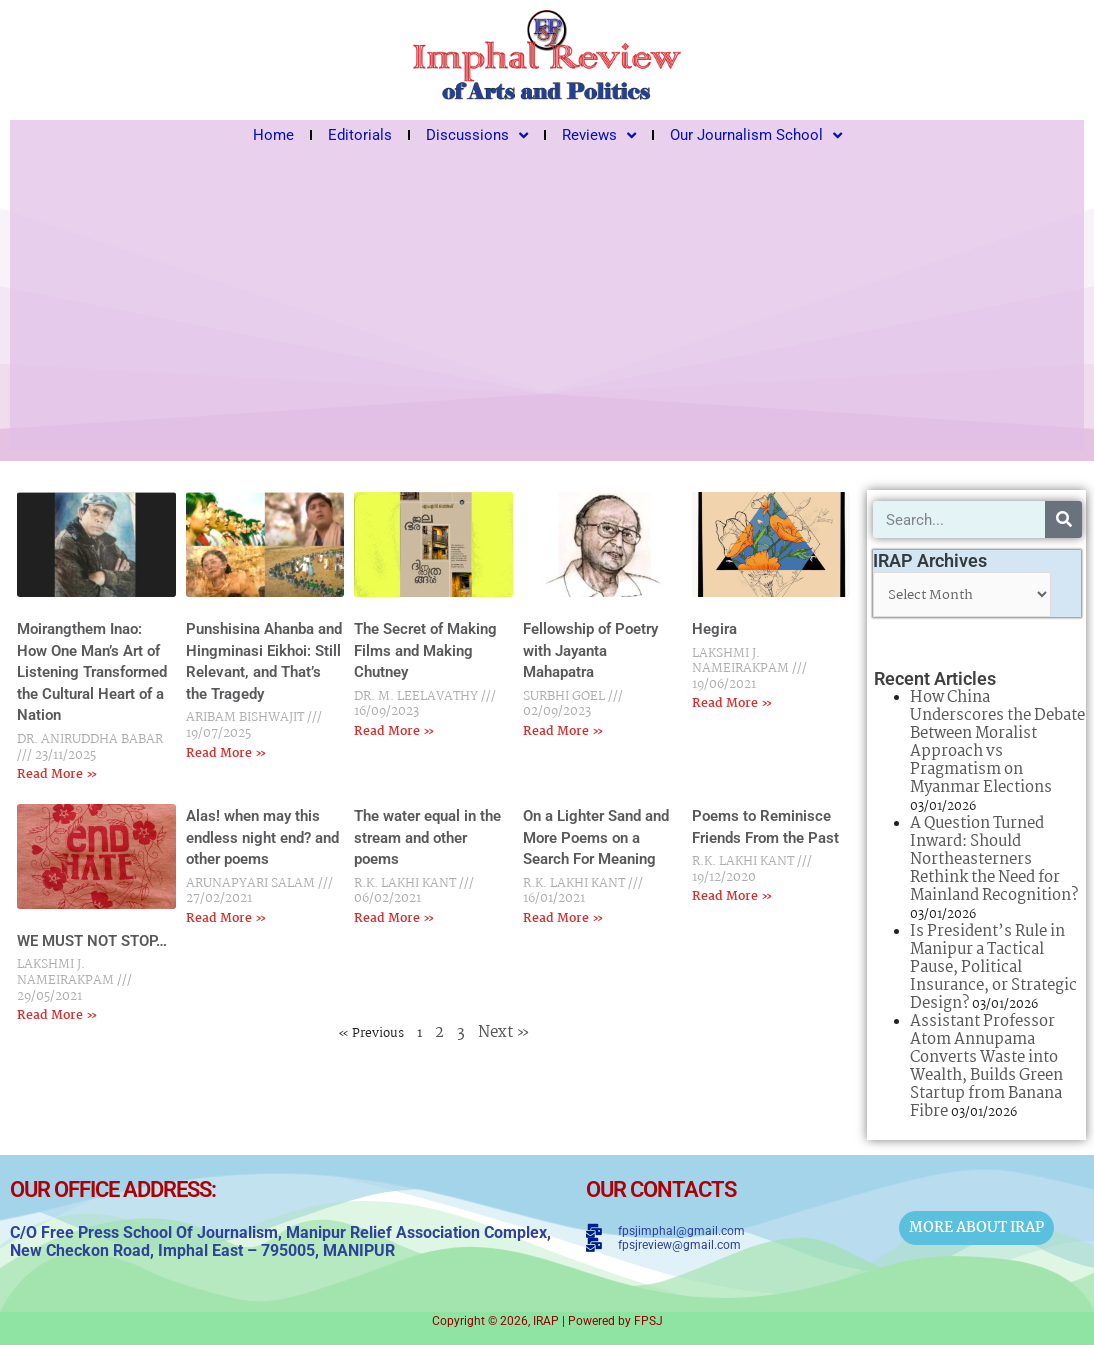 This screenshot has height=1345, width=1094. I want to click on Read More » [Read more about Alas! when may this endless night end? and other poems], so click(226, 918).